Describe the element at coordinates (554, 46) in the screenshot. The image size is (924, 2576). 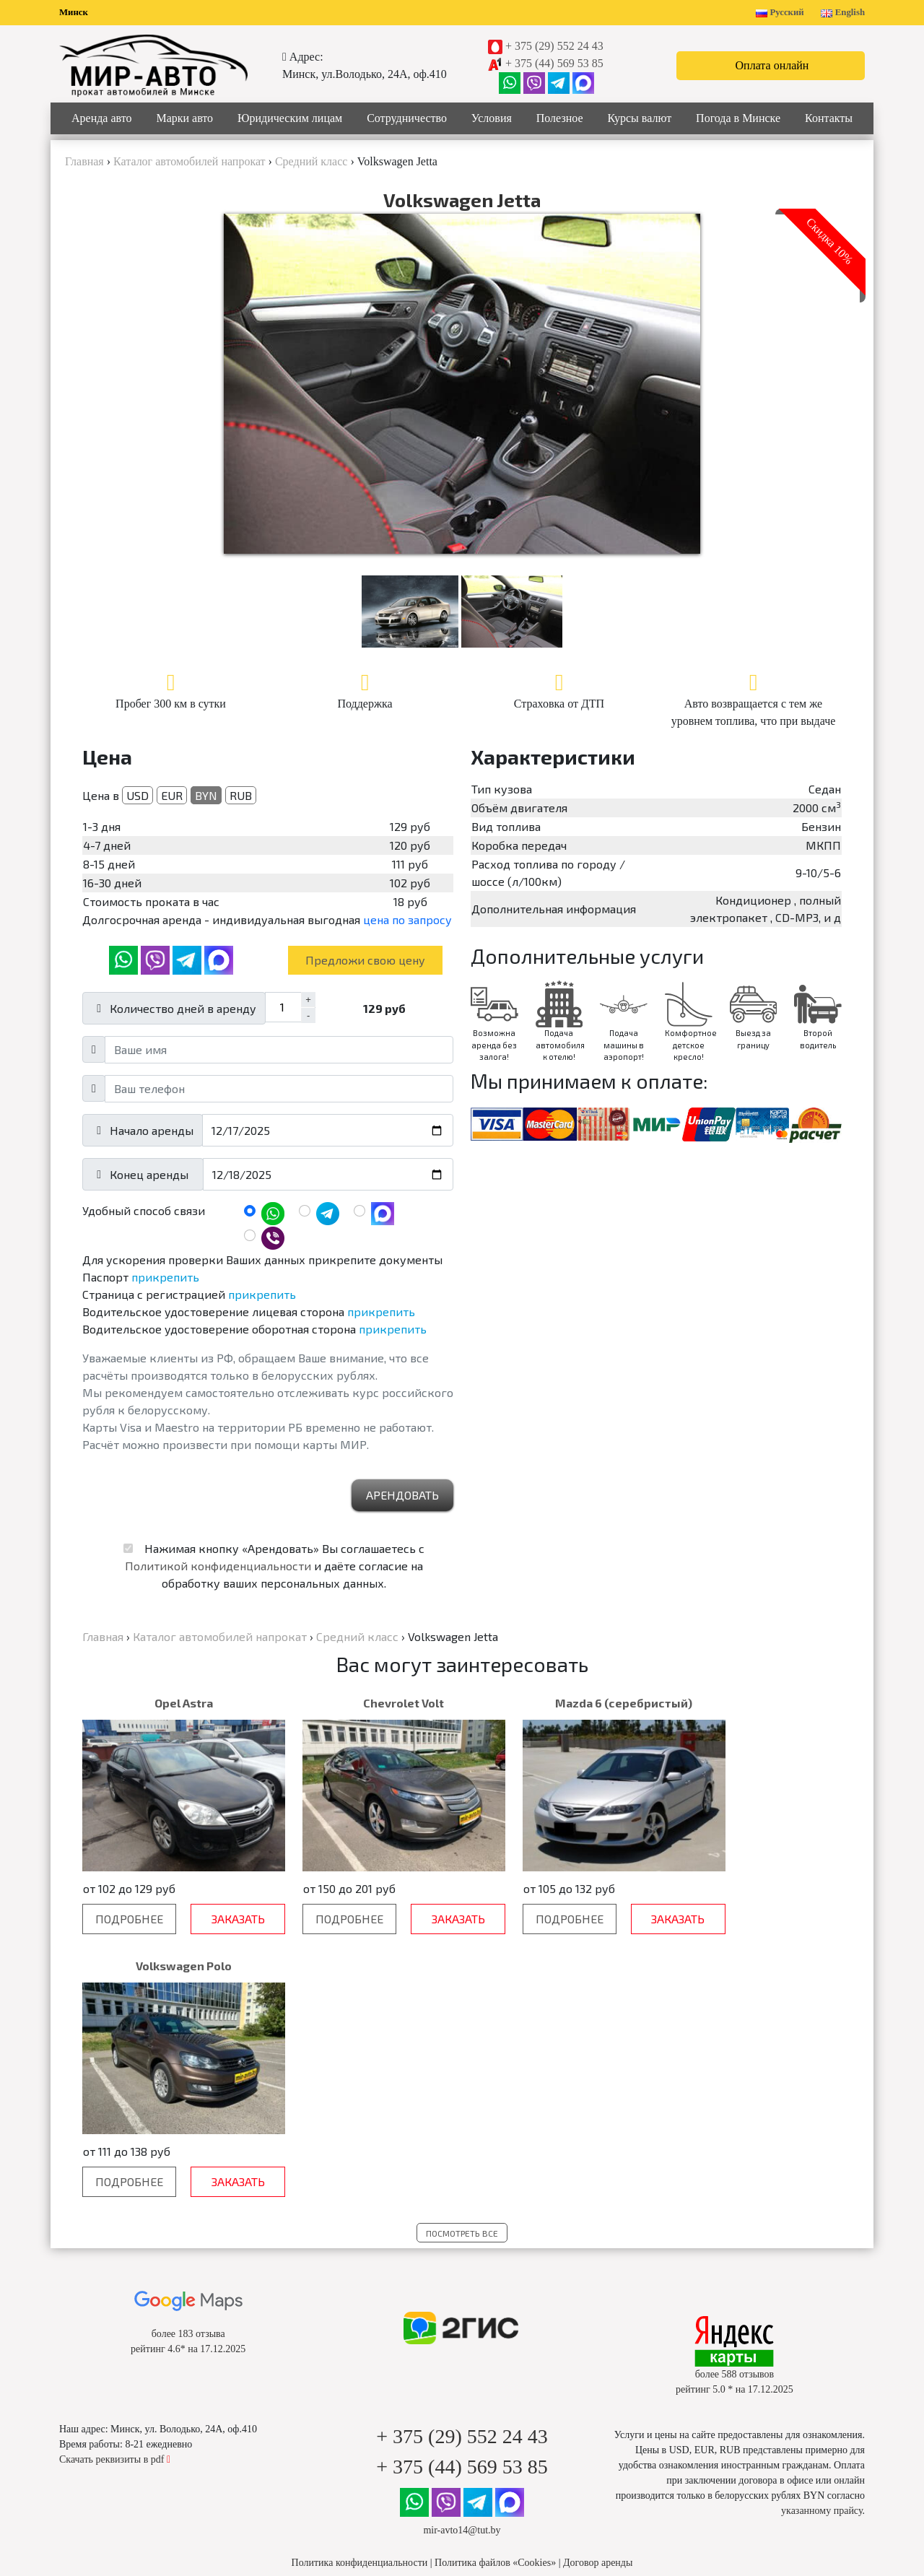
I see `+ 375 (29) 552 24 43` at that location.